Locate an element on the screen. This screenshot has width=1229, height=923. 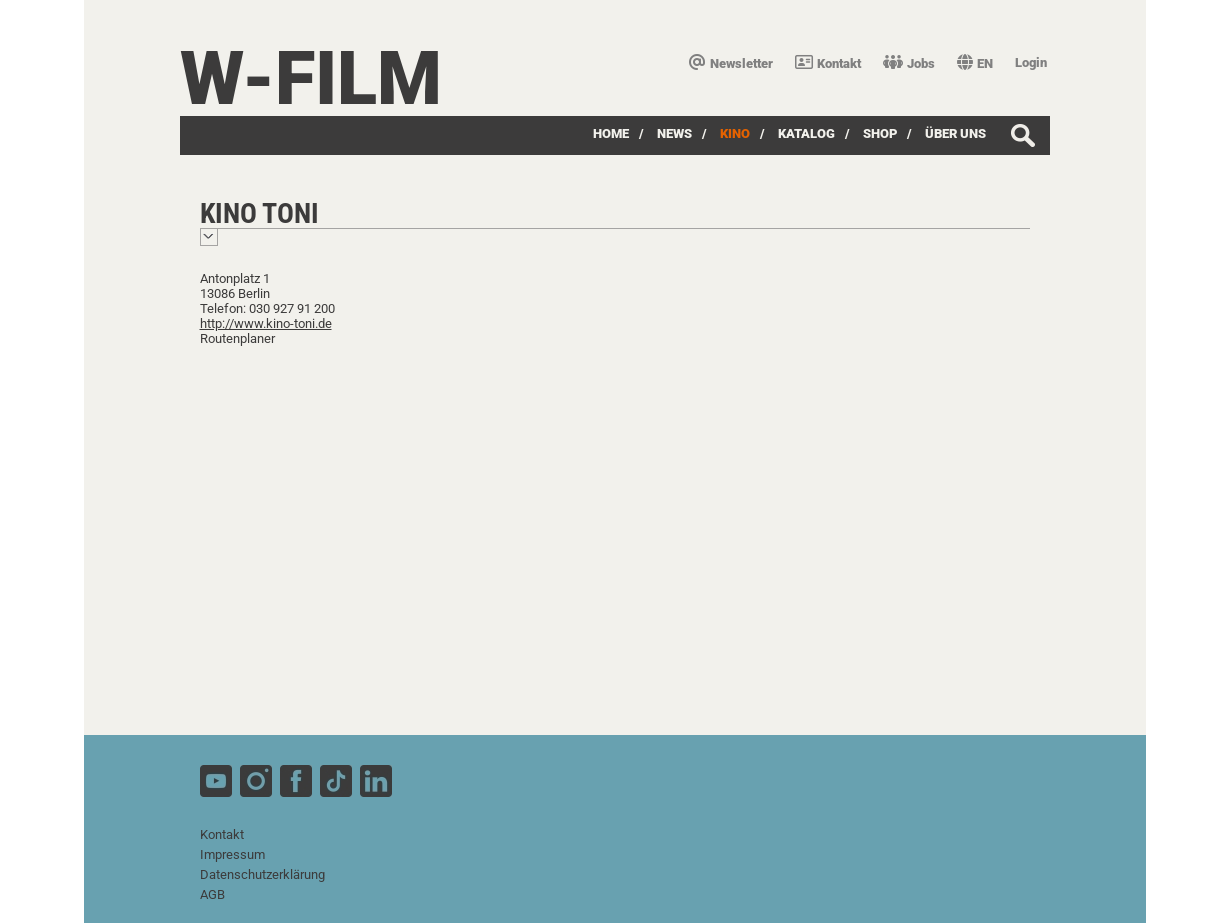
http://www.kino-toni.de is located at coordinates (266, 323).